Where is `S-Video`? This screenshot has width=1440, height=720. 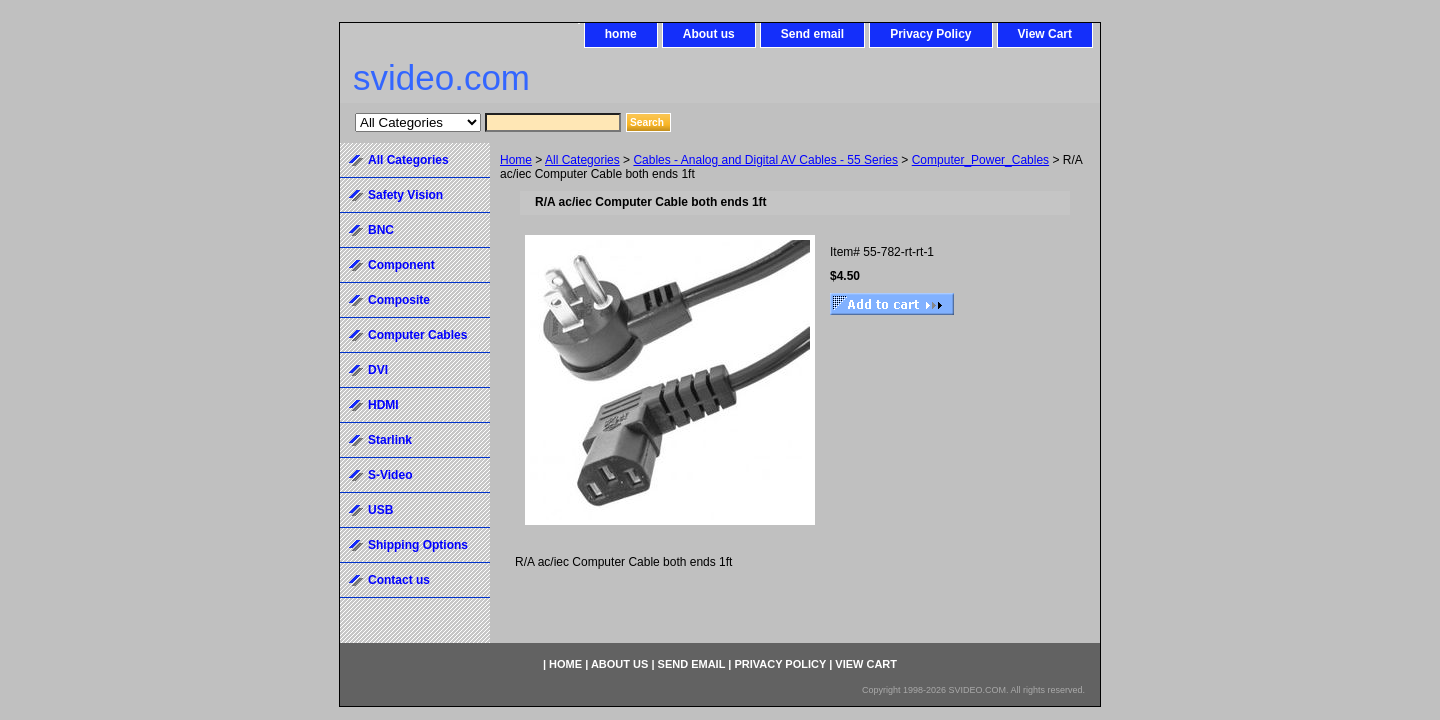 S-Video is located at coordinates (390, 475).